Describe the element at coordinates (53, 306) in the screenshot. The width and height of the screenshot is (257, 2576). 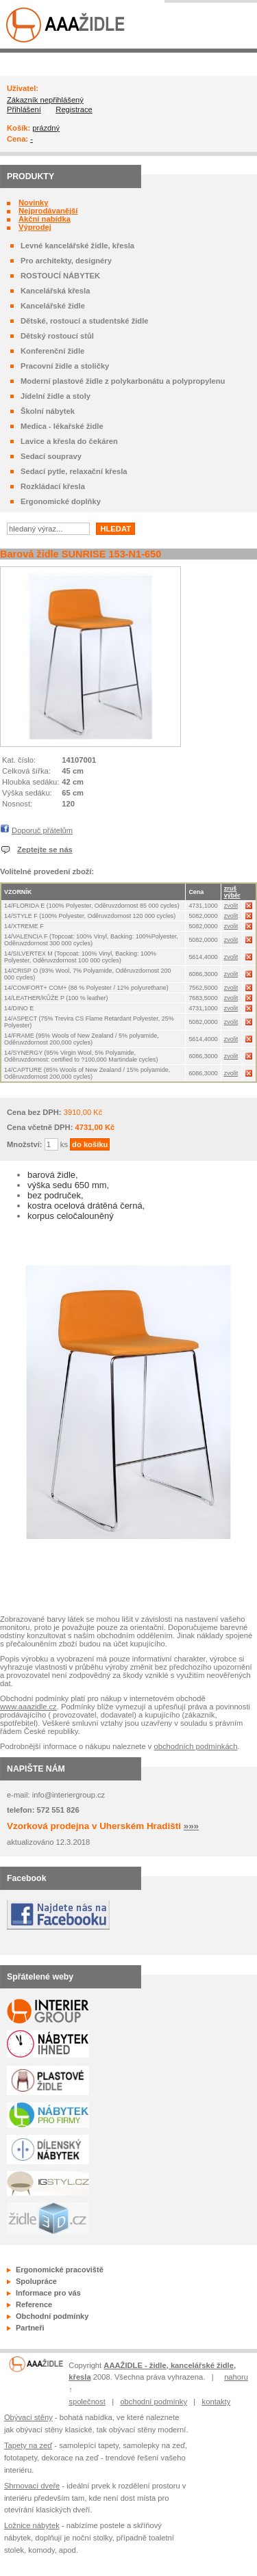
I see `Kancelářské židle` at that location.